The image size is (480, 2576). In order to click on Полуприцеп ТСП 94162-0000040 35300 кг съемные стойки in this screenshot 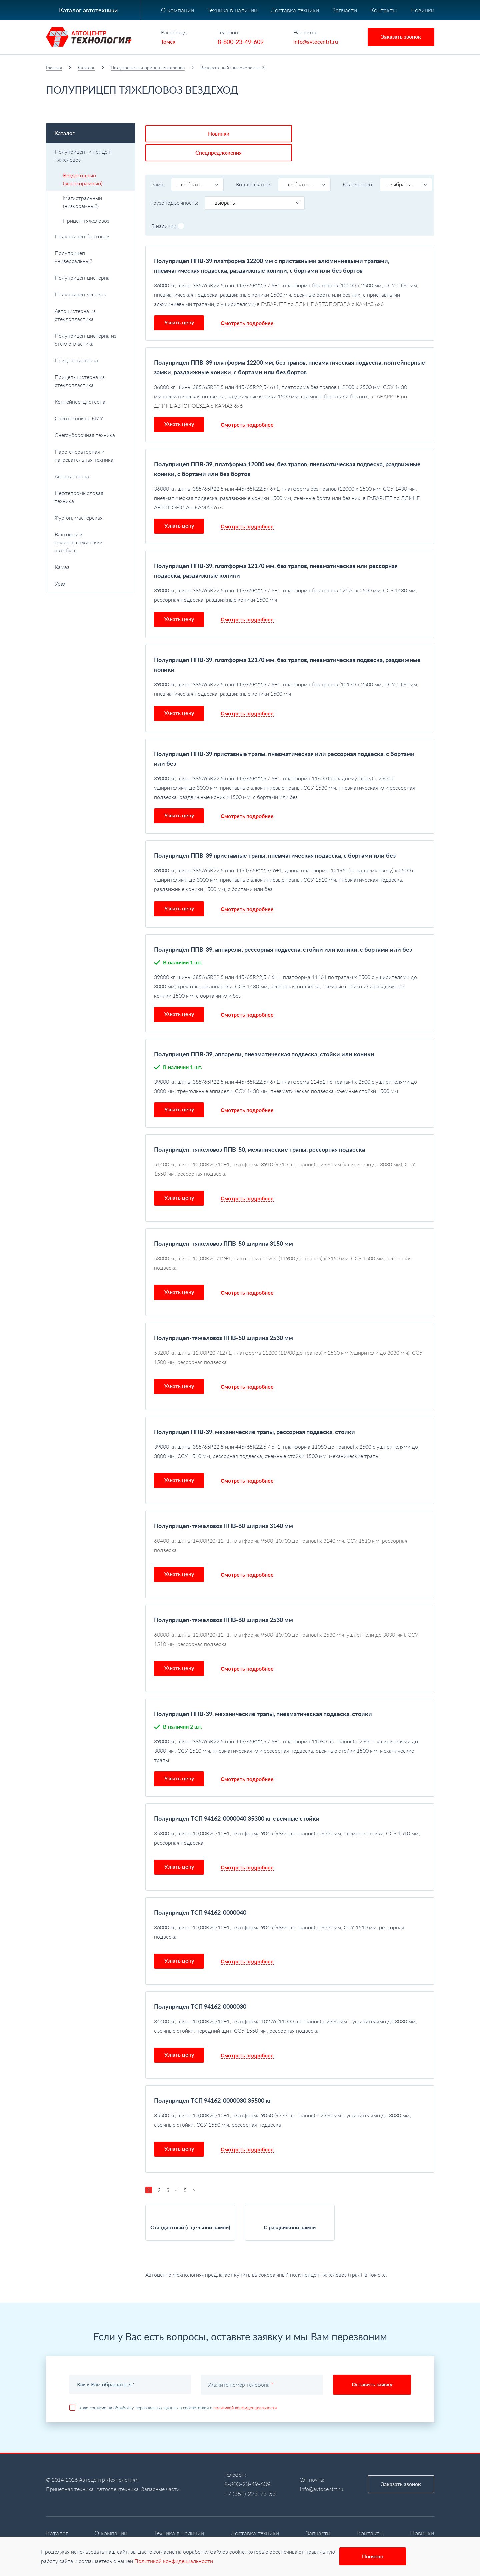, I will do `click(237, 1797)`.